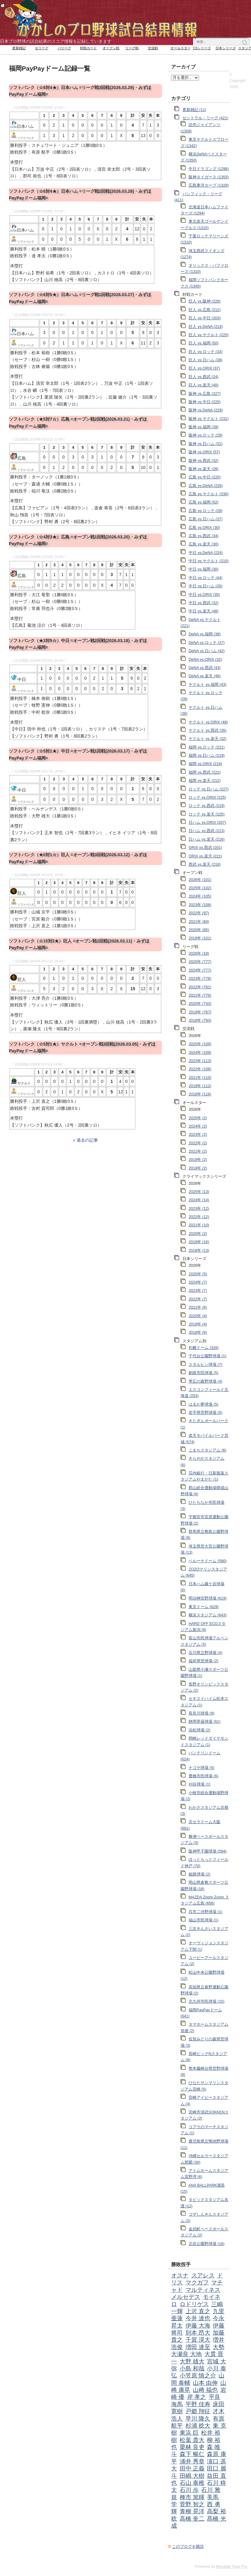 This screenshot has width=251, height=2576. What do you see at coordinates (208, 739) in the screenshot?
I see `ヤクルト vs.楽天 (32)` at bounding box center [208, 739].